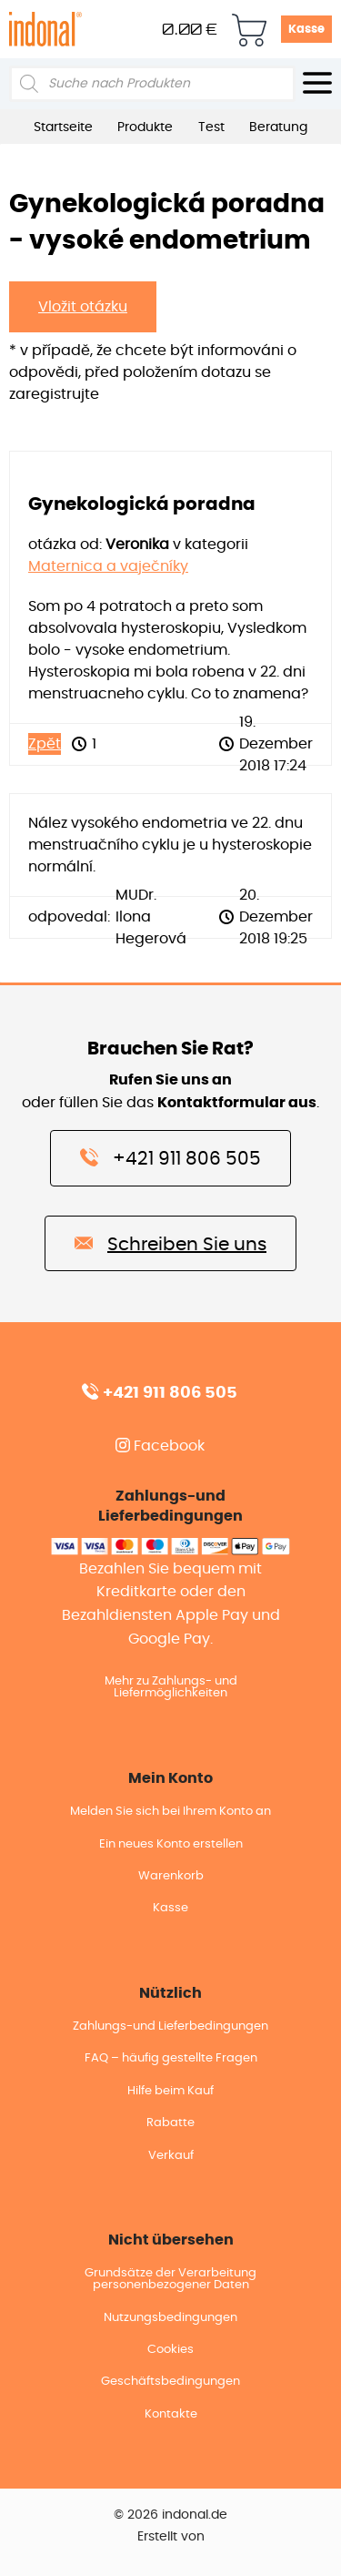 Image resolution: width=341 pixels, height=2576 pixels. What do you see at coordinates (171, 1876) in the screenshot?
I see `Warenkorb` at bounding box center [171, 1876].